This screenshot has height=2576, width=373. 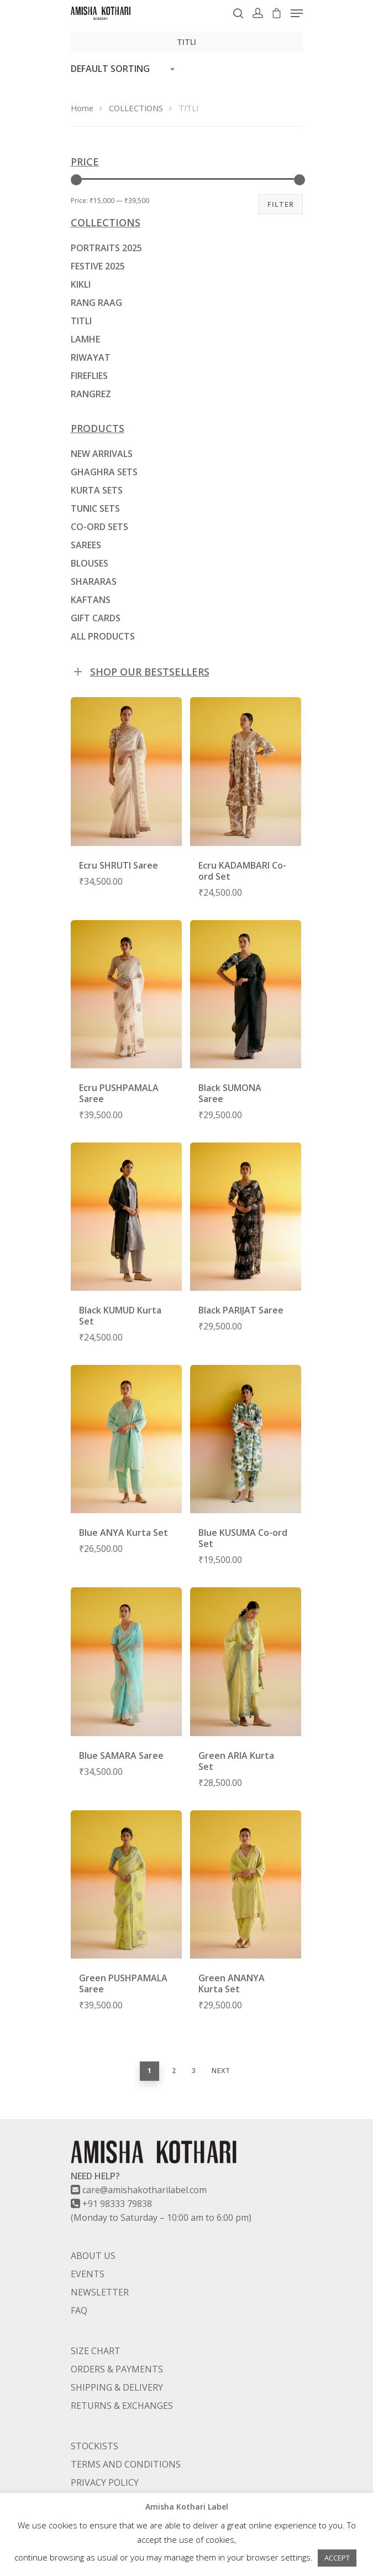 I want to click on ALL PRODUCTS, so click(x=103, y=636).